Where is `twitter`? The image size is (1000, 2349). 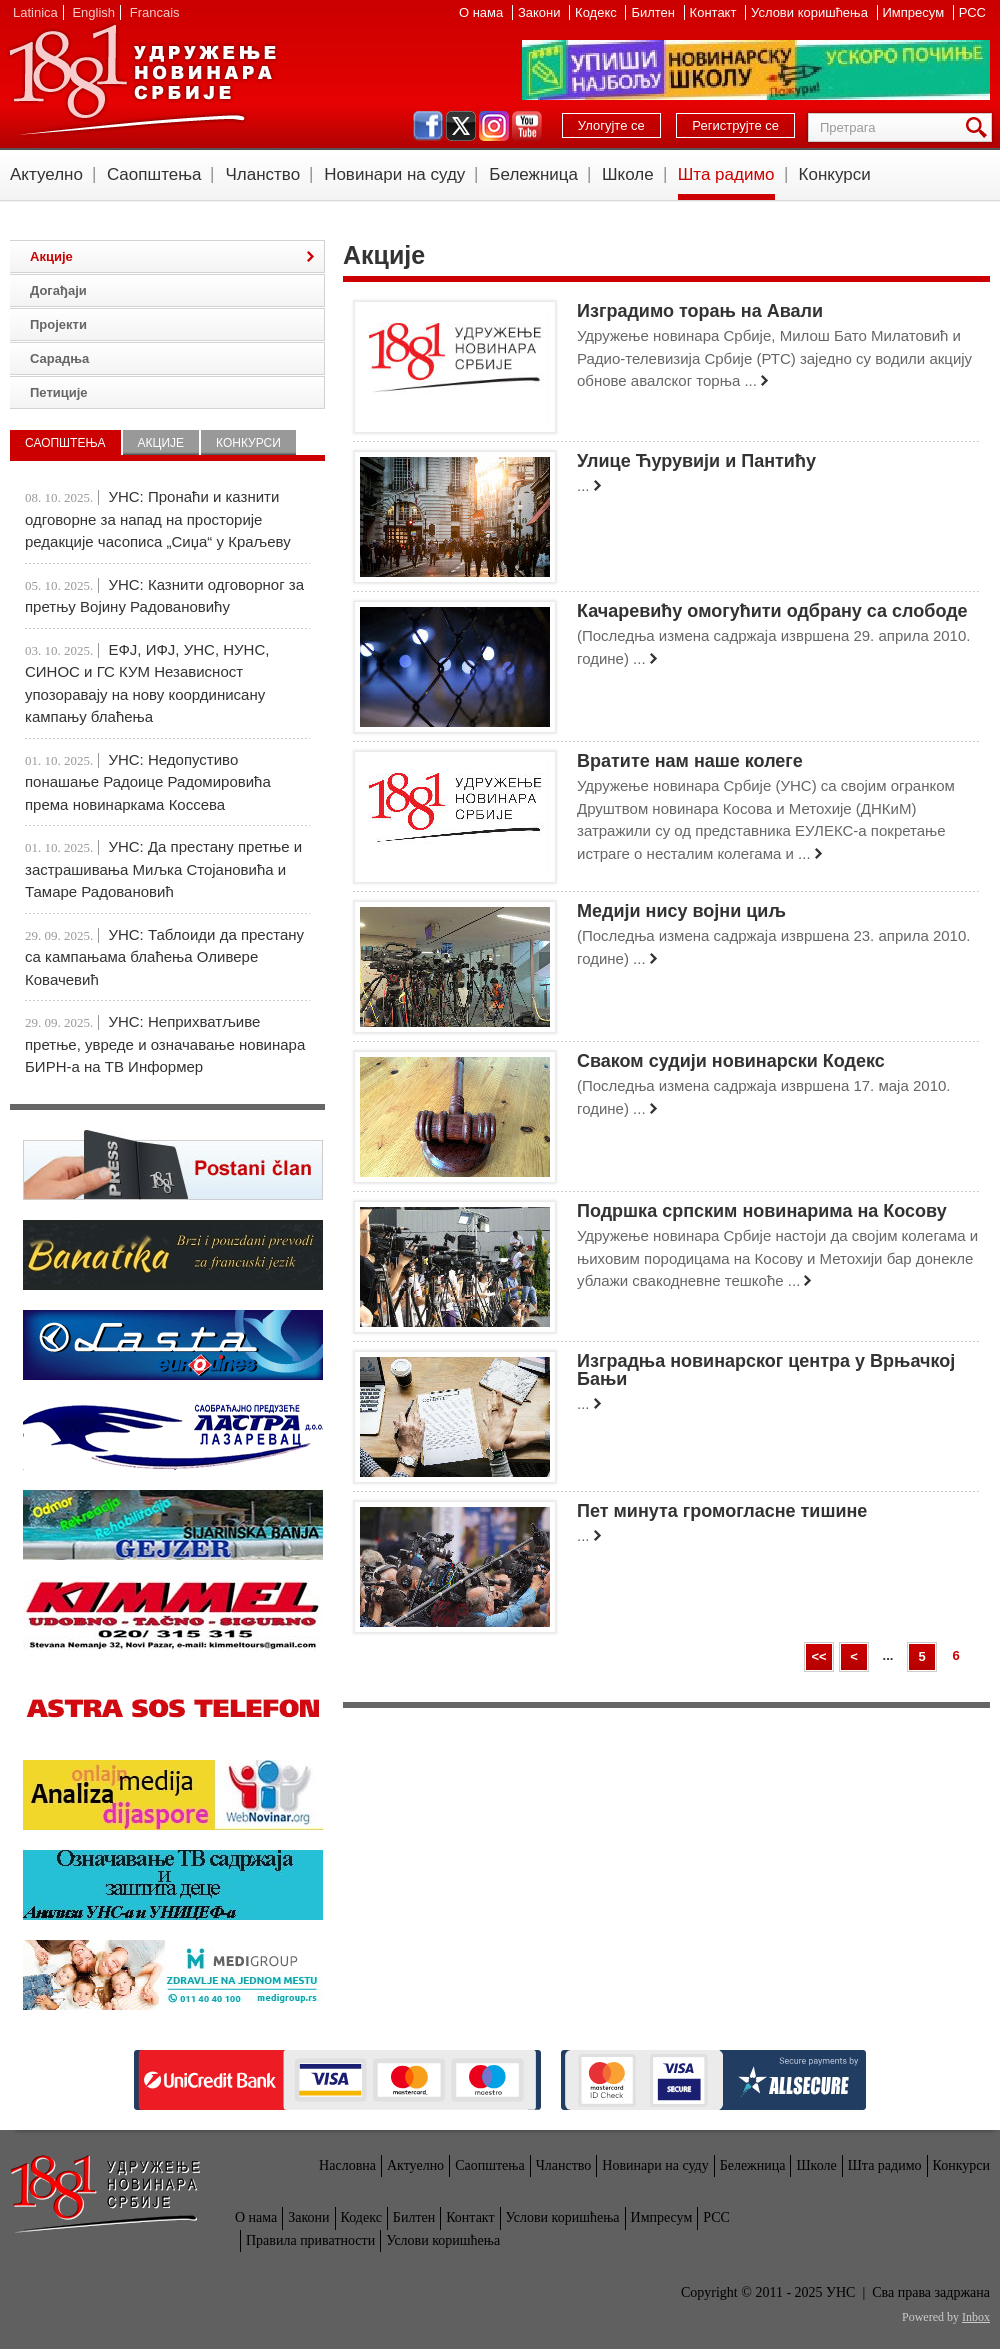
twitter is located at coordinates (461, 126).